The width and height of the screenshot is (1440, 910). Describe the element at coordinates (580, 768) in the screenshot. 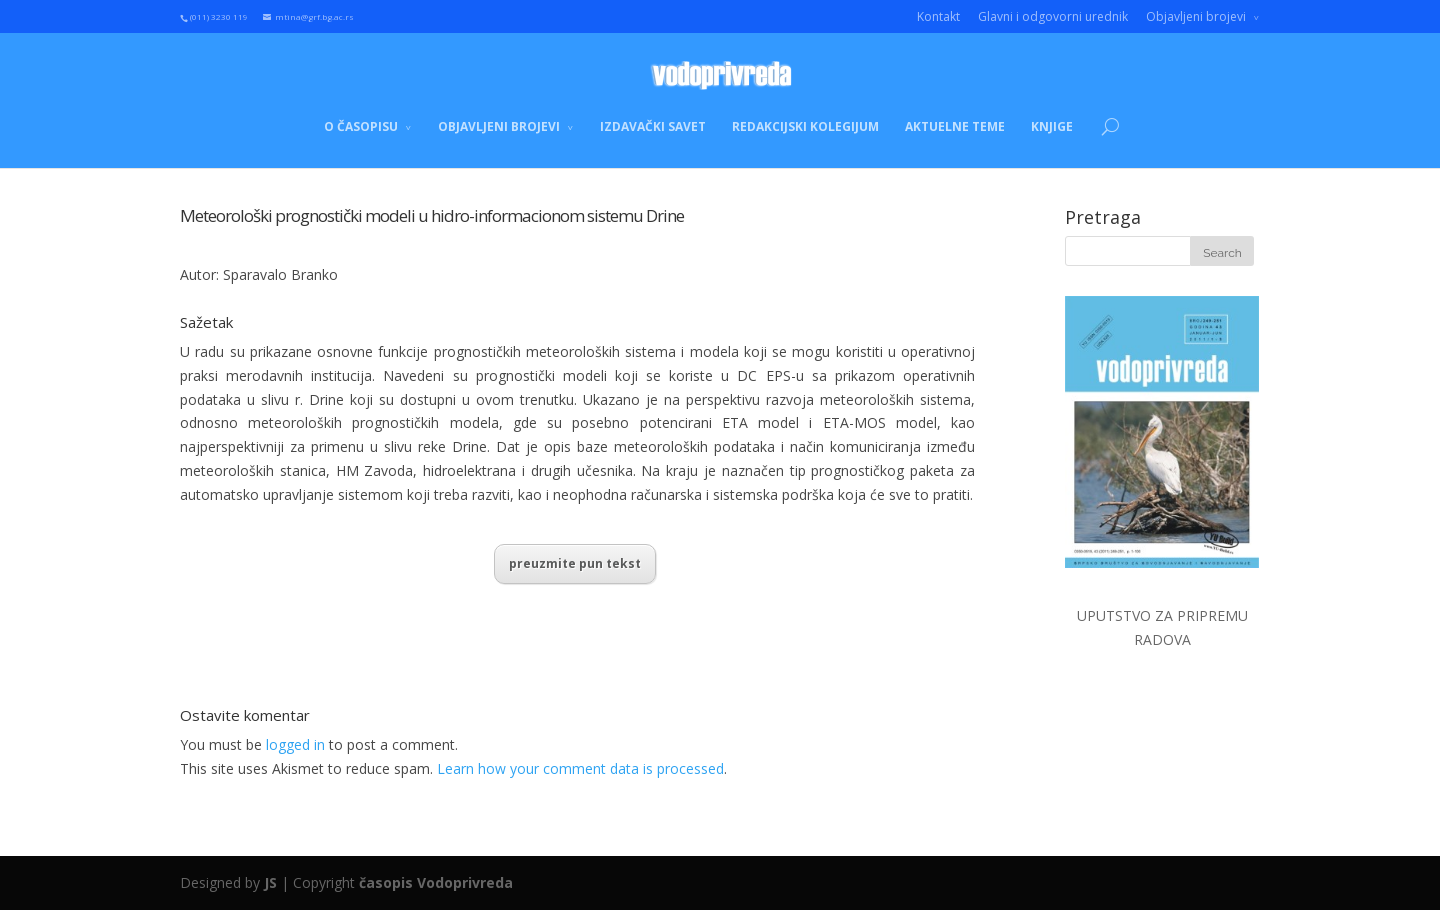

I see `Learn how your comment data is processed` at that location.